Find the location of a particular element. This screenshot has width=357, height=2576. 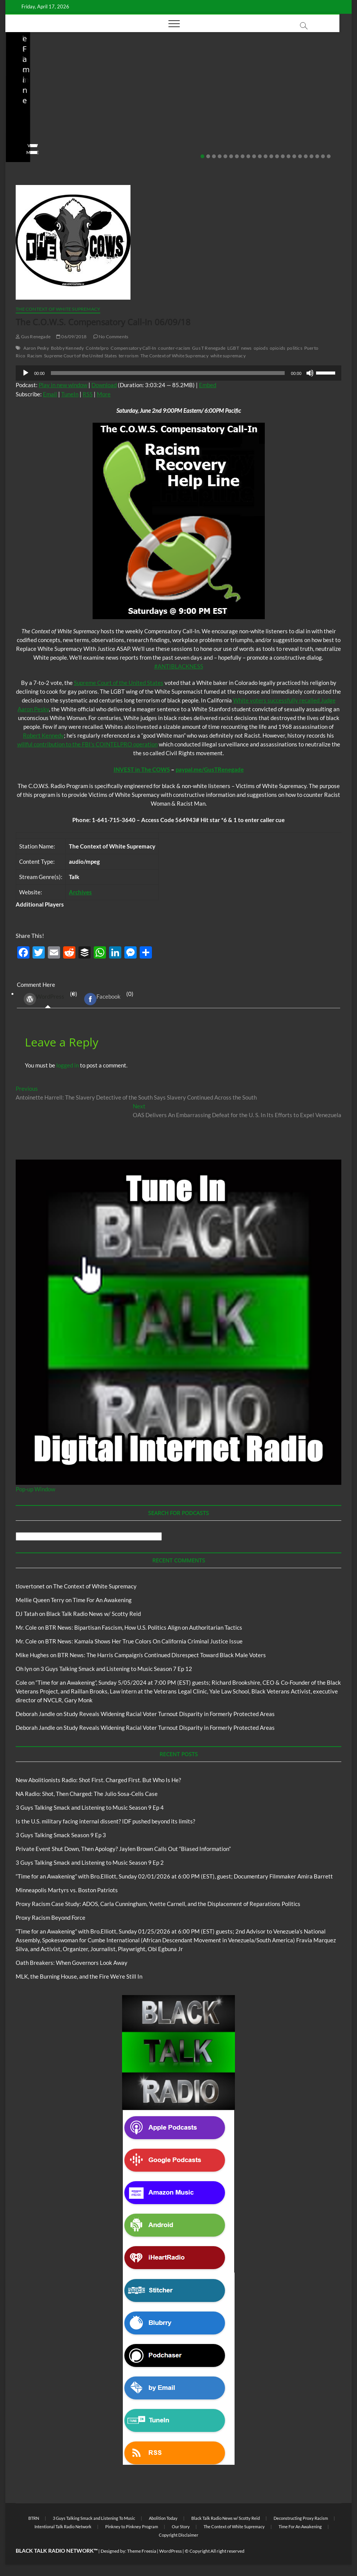

terrorism is located at coordinates (129, 355).